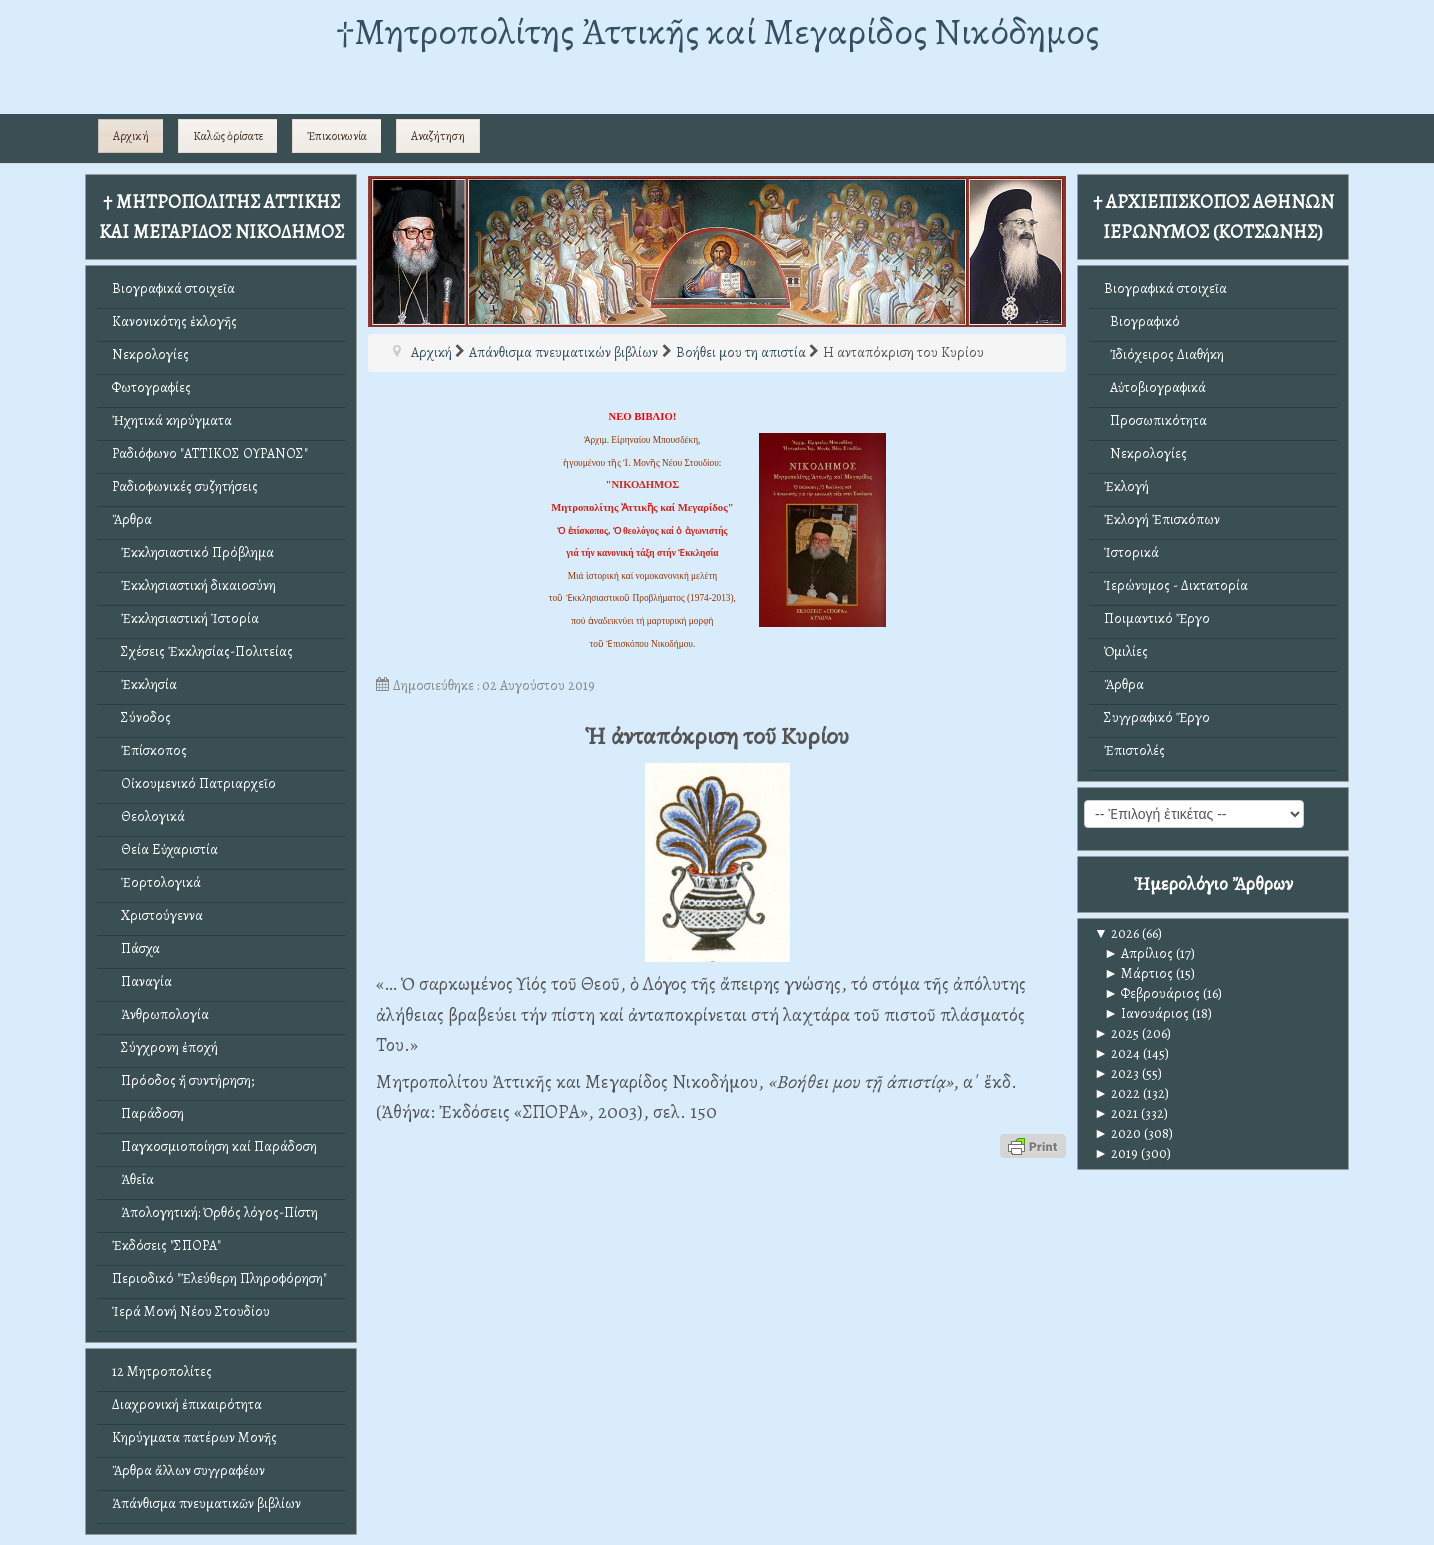 This screenshot has width=1434, height=1545. Describe the element at coordinates (1117, 1133) in the screenshot. I see `2020` at that location.